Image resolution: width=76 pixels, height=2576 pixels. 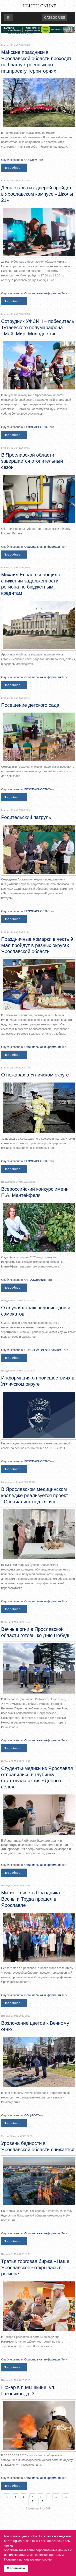 What do you see at coordinates (42, 2501) in the screenshot?
I see `13` at bounding box center [42, 2501].